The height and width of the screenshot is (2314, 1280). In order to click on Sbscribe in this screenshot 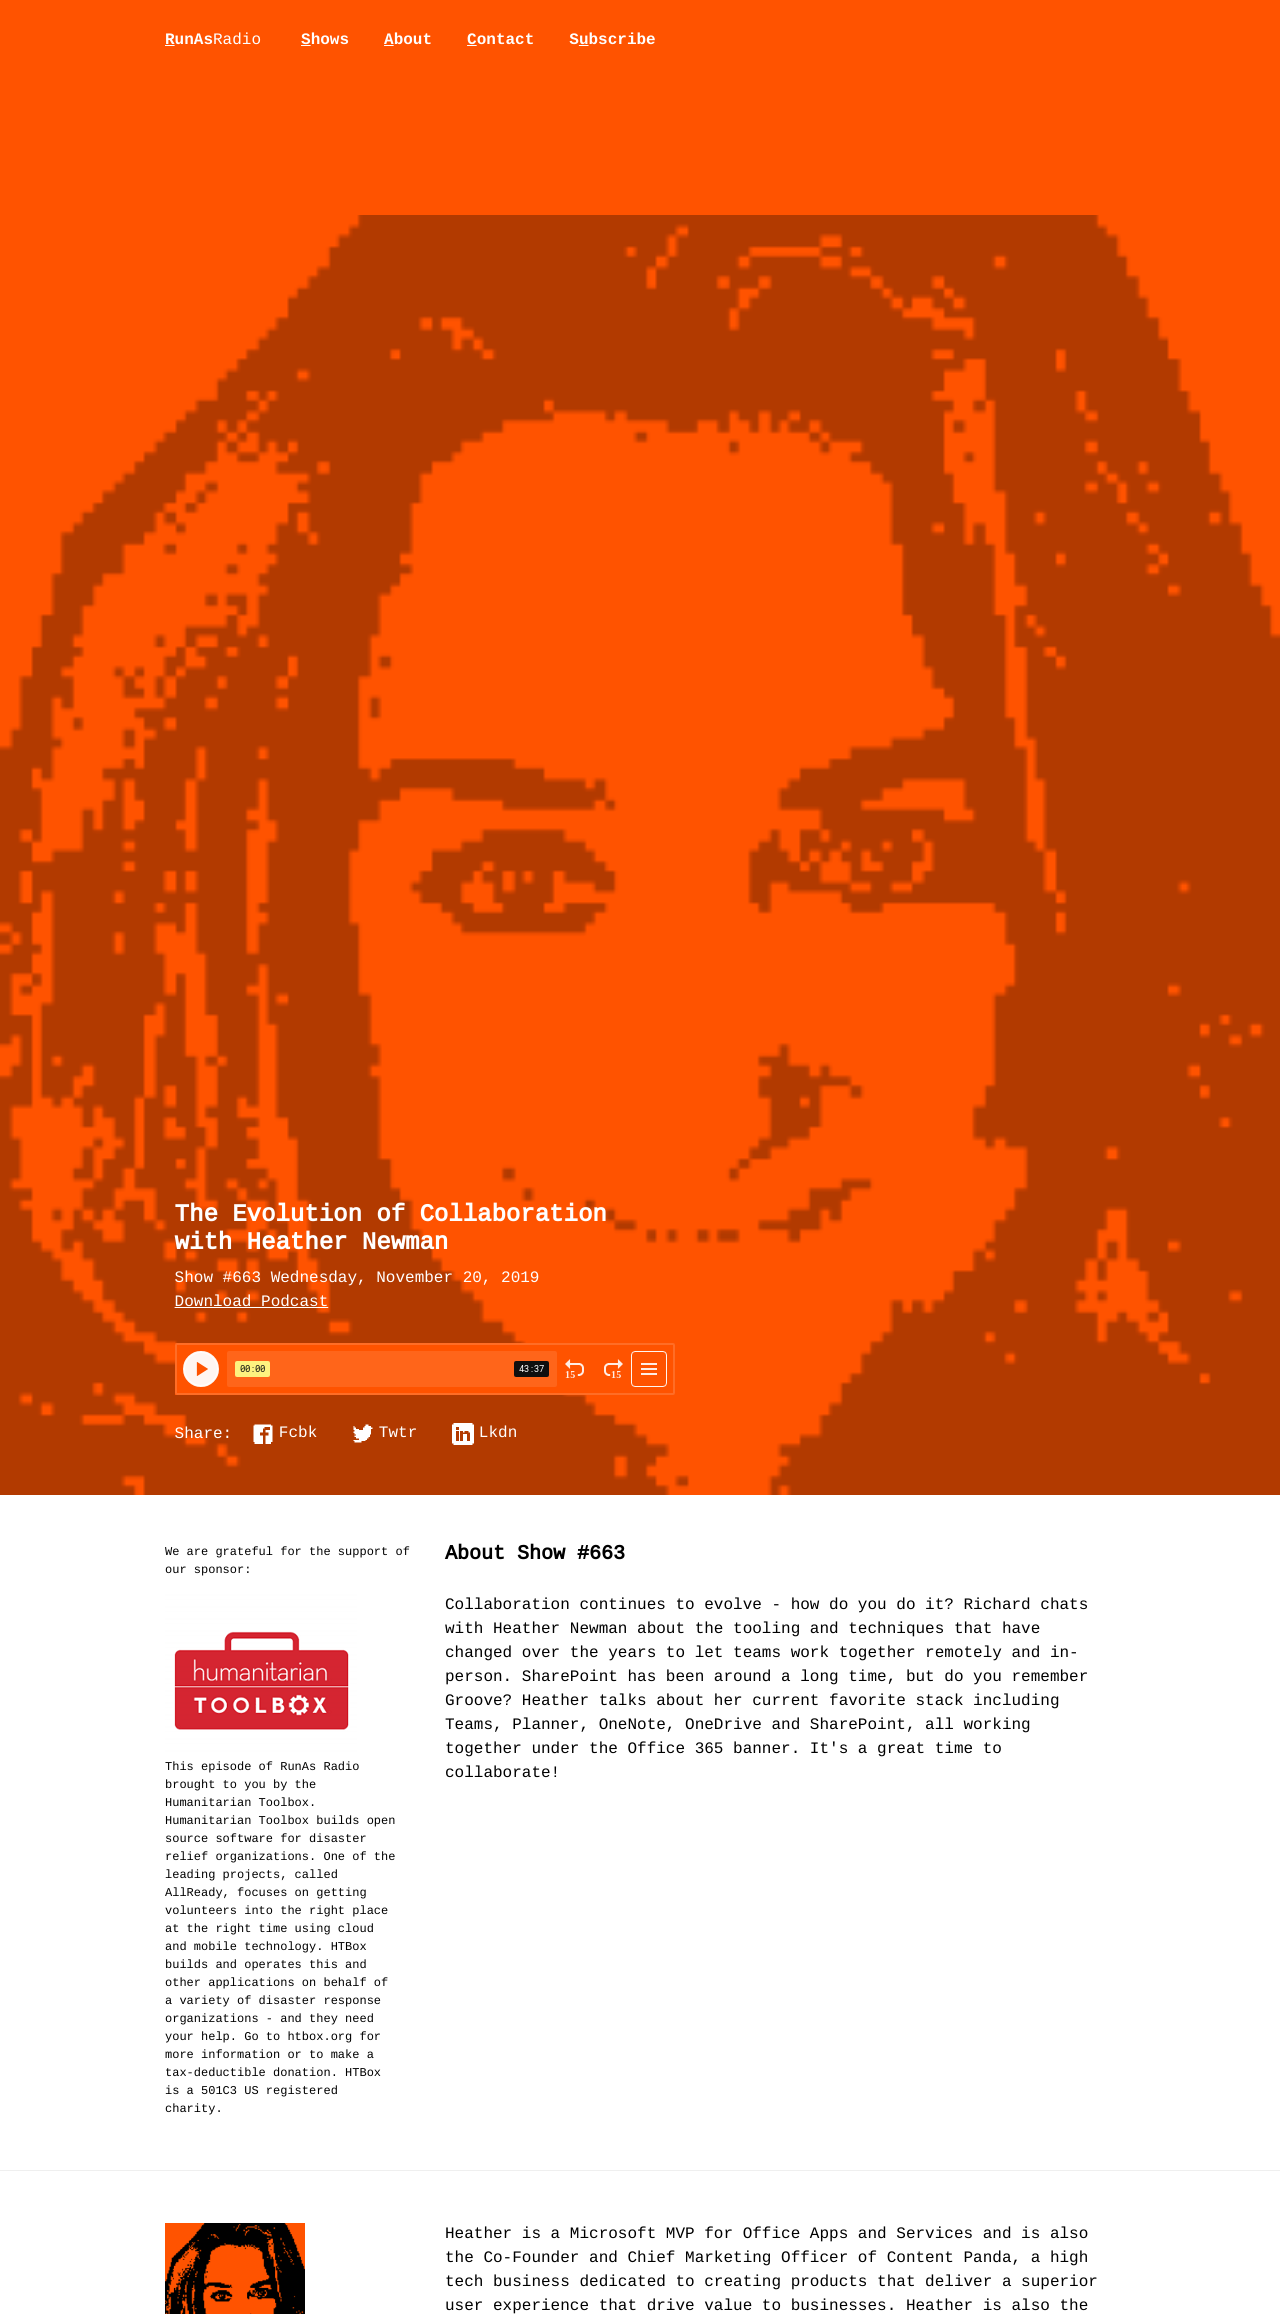, I will do `click(612, 40)`.